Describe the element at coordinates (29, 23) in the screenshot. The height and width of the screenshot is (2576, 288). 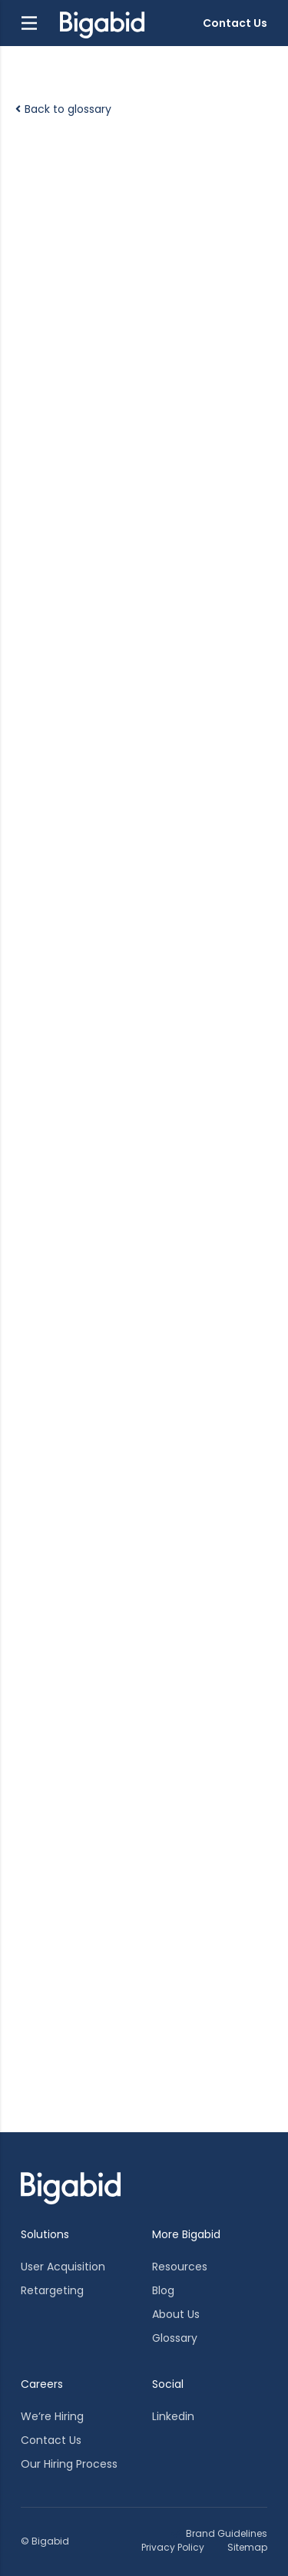
I see `[button]` at that location.